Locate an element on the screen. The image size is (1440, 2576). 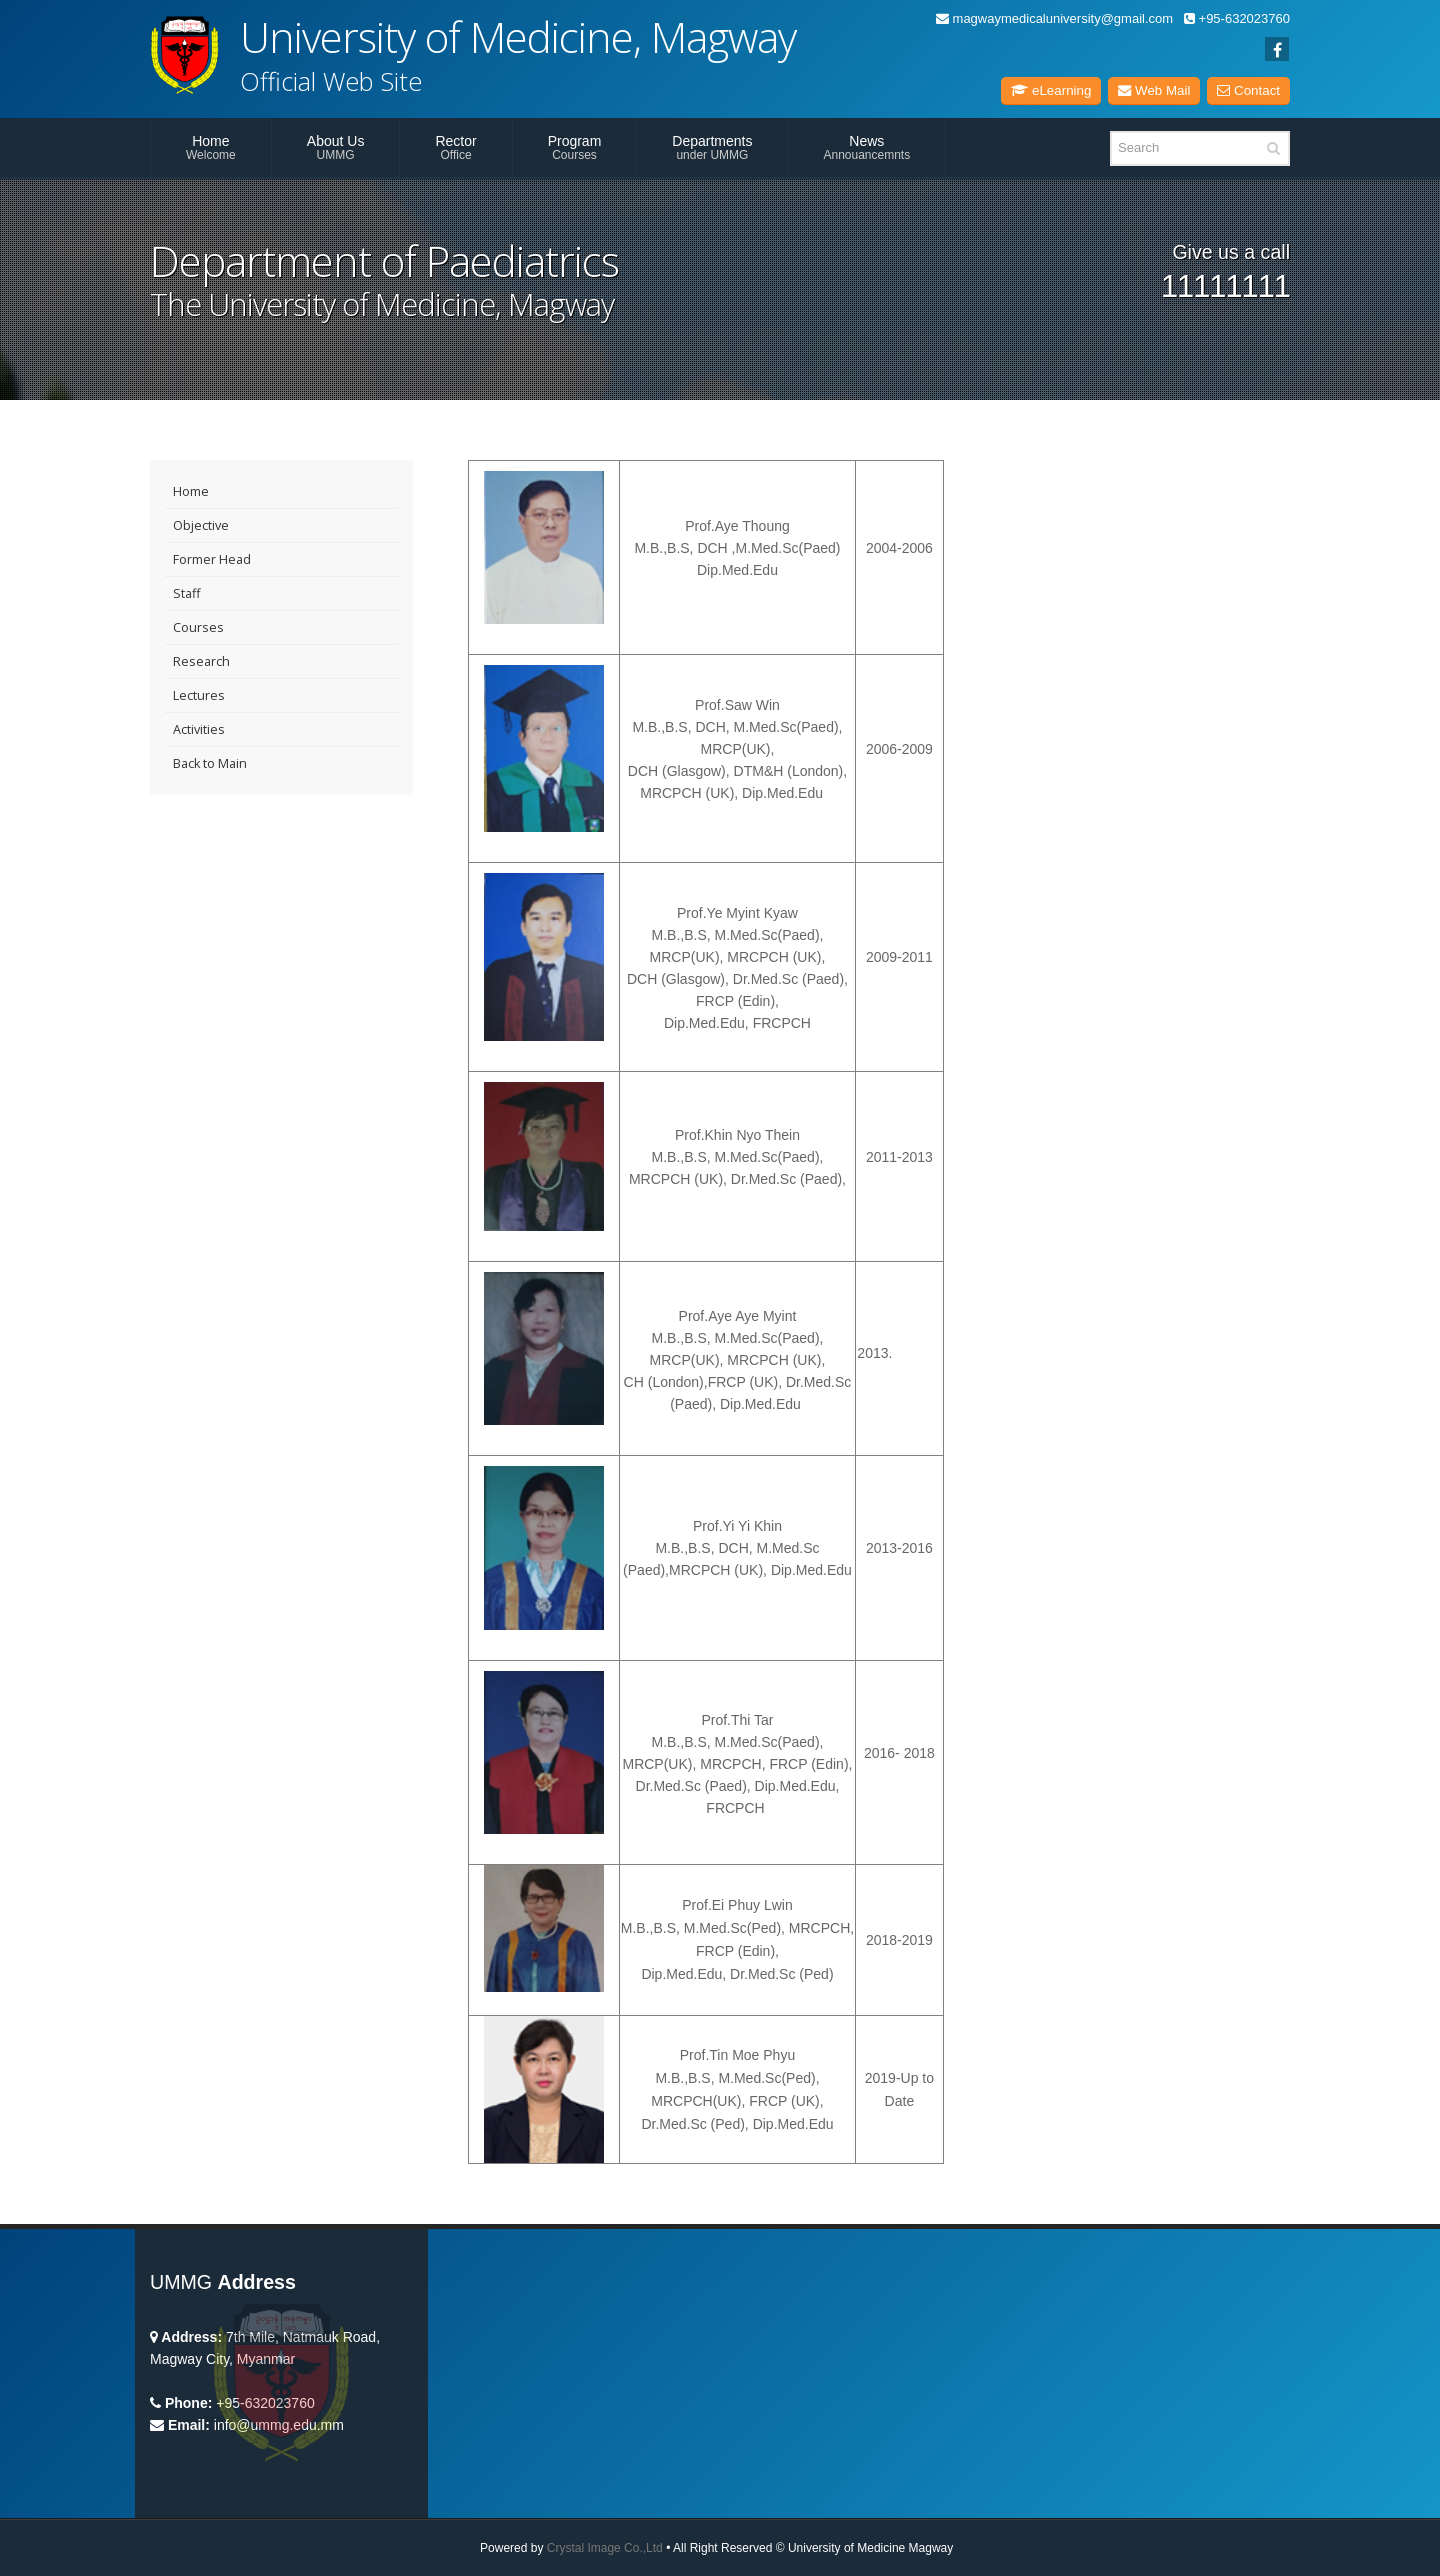
Objective is located at coordinates (201, 525).